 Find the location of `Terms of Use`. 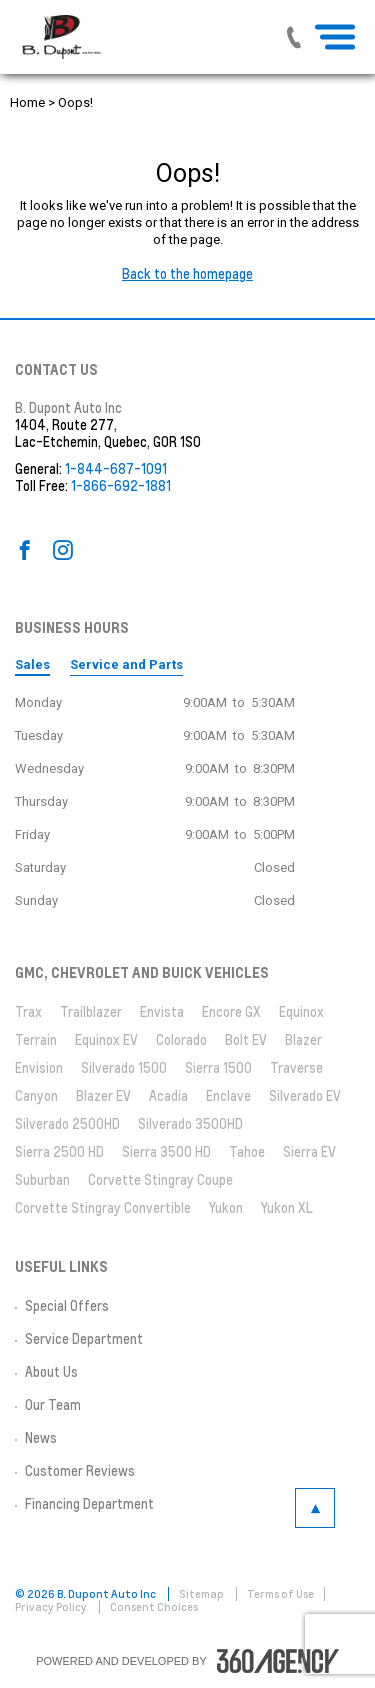

Terms of Use is located at coordinates (280, 1594).